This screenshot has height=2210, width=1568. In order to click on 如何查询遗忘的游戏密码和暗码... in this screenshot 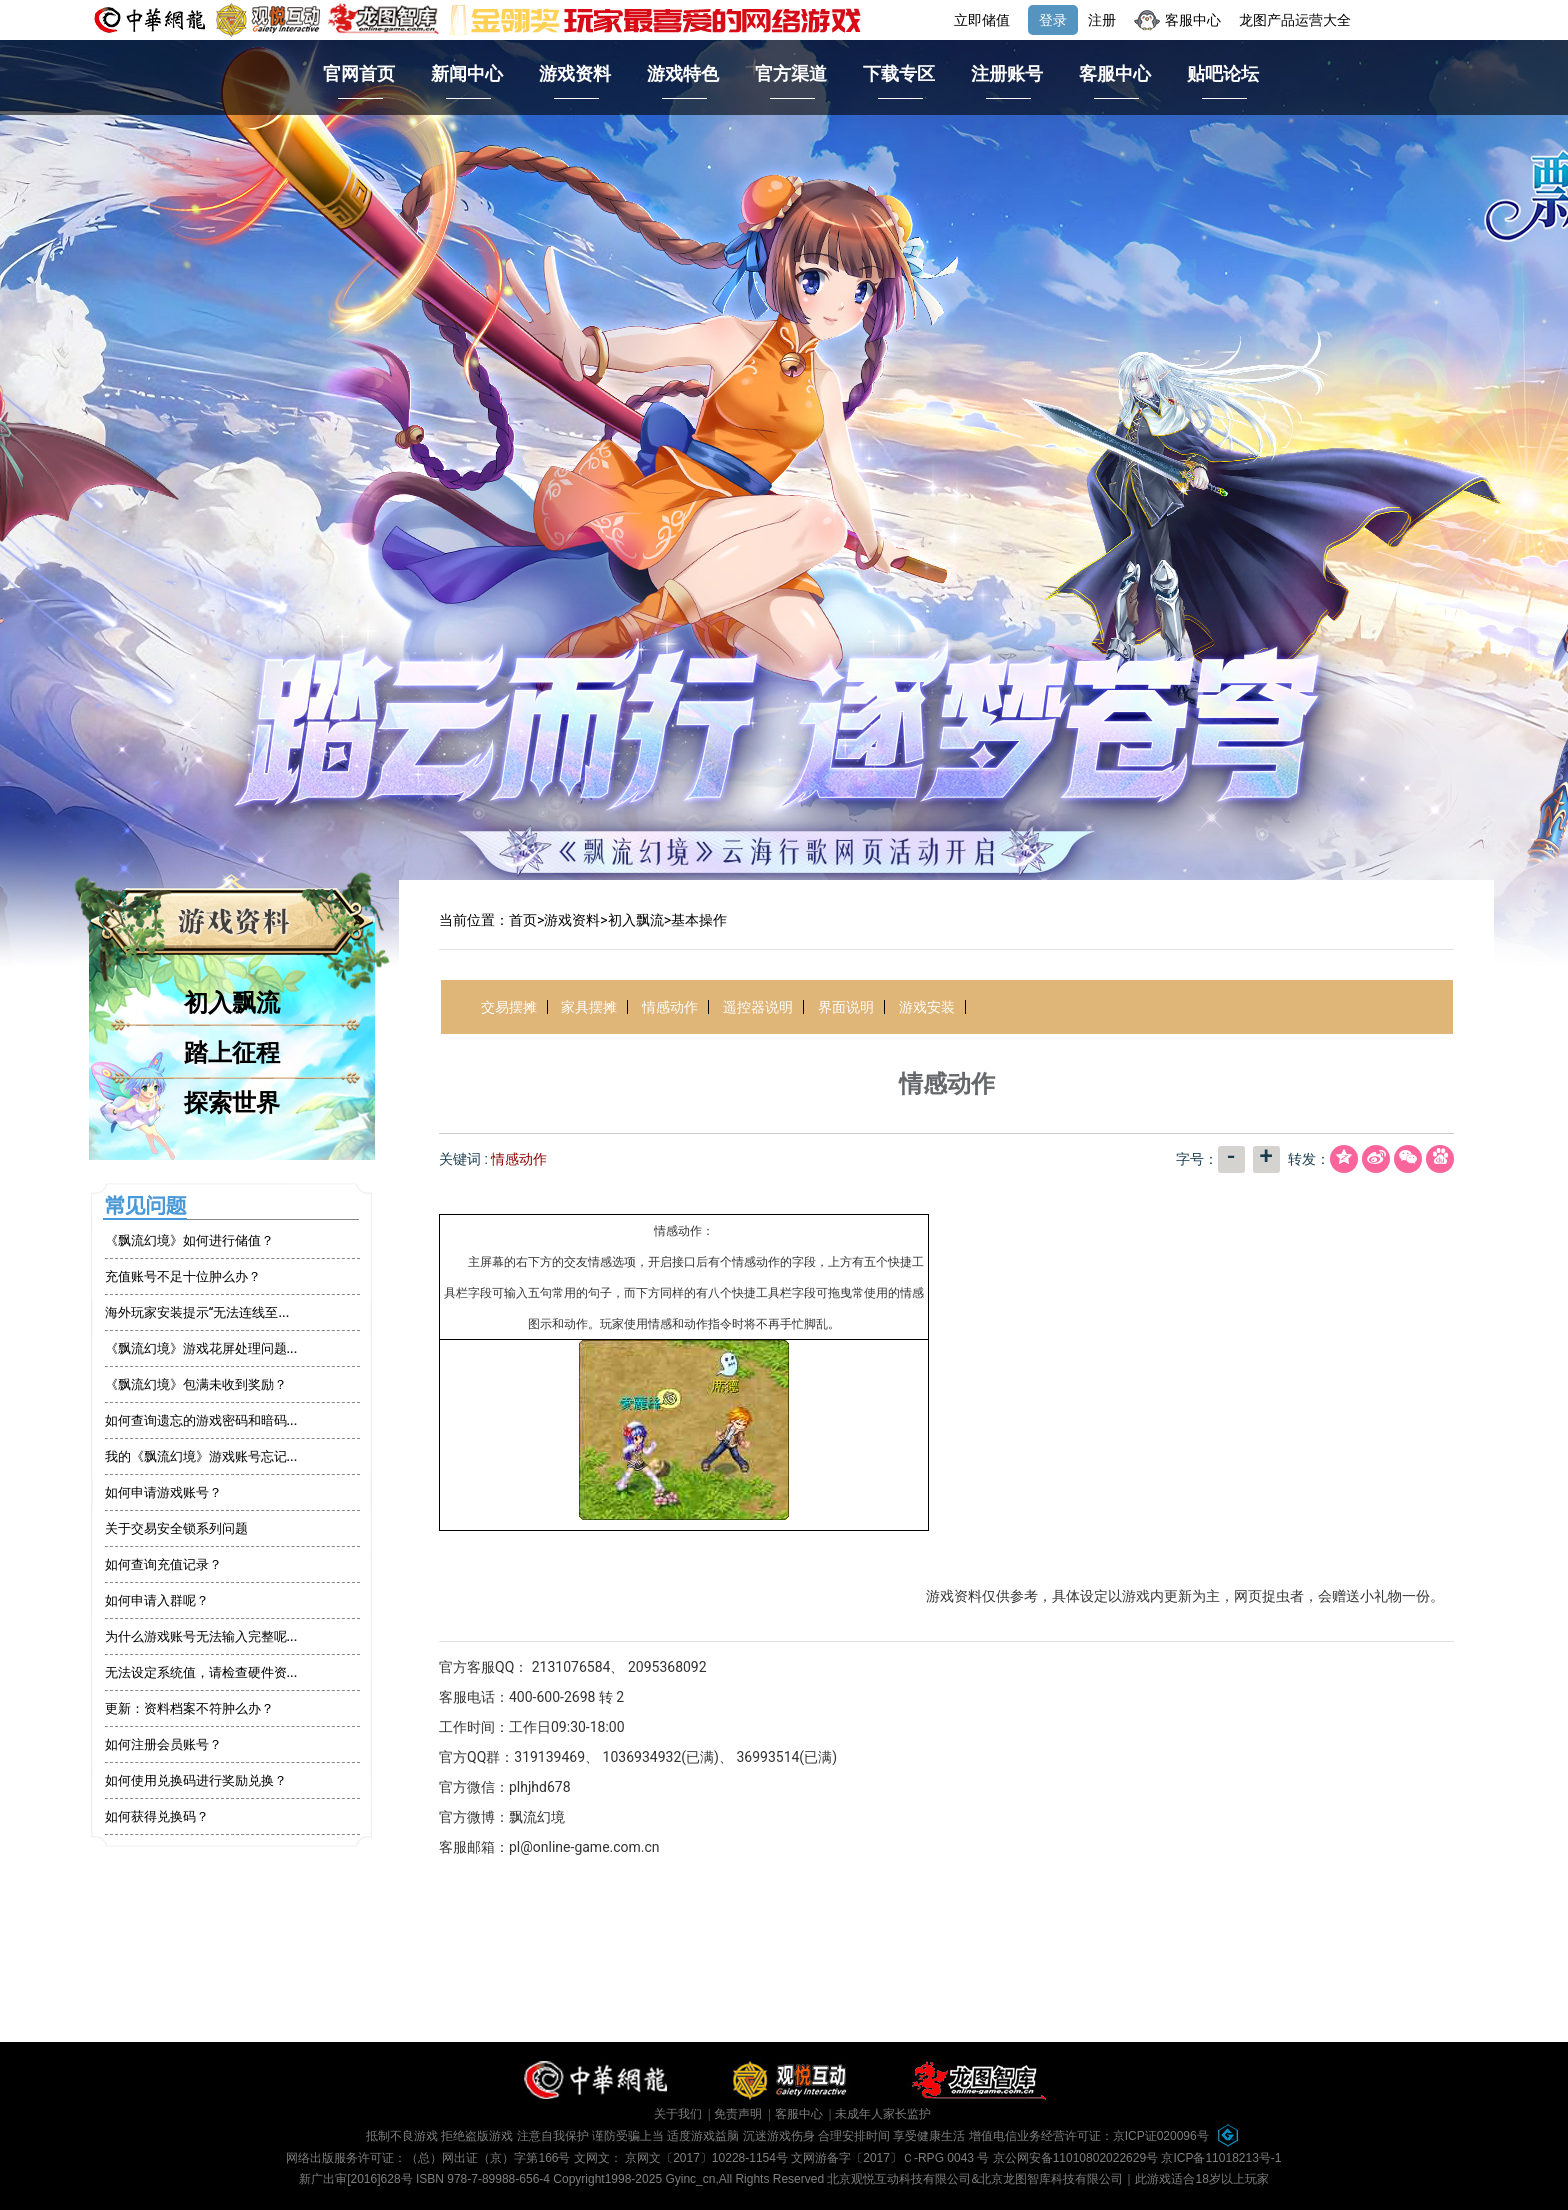, I will do `click(201, 1420)`.